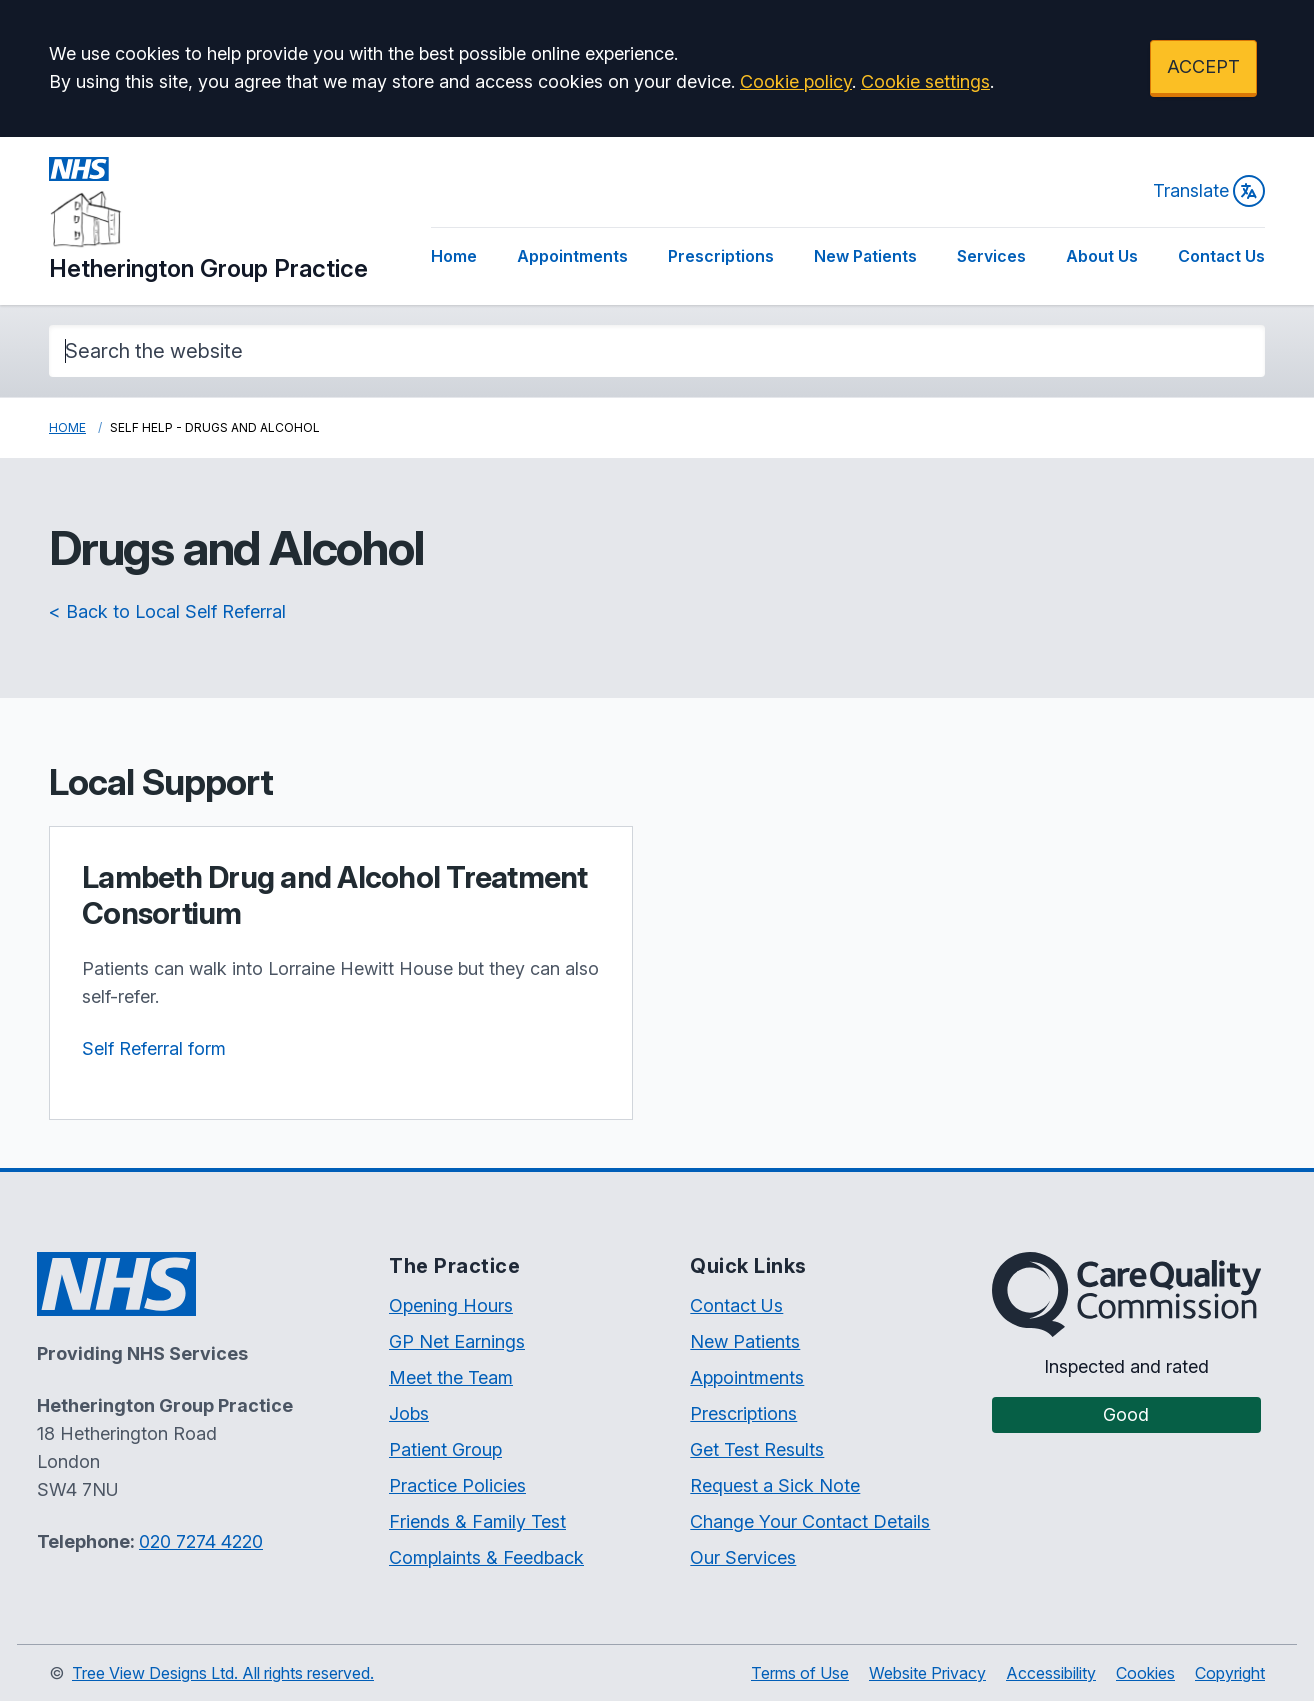 The height and width of the screenshot is (1701, 1314). What do you see at coordinates (445, 1449) in the screenshot?
I see `Patient Group` at bounding box center [445, 1449].